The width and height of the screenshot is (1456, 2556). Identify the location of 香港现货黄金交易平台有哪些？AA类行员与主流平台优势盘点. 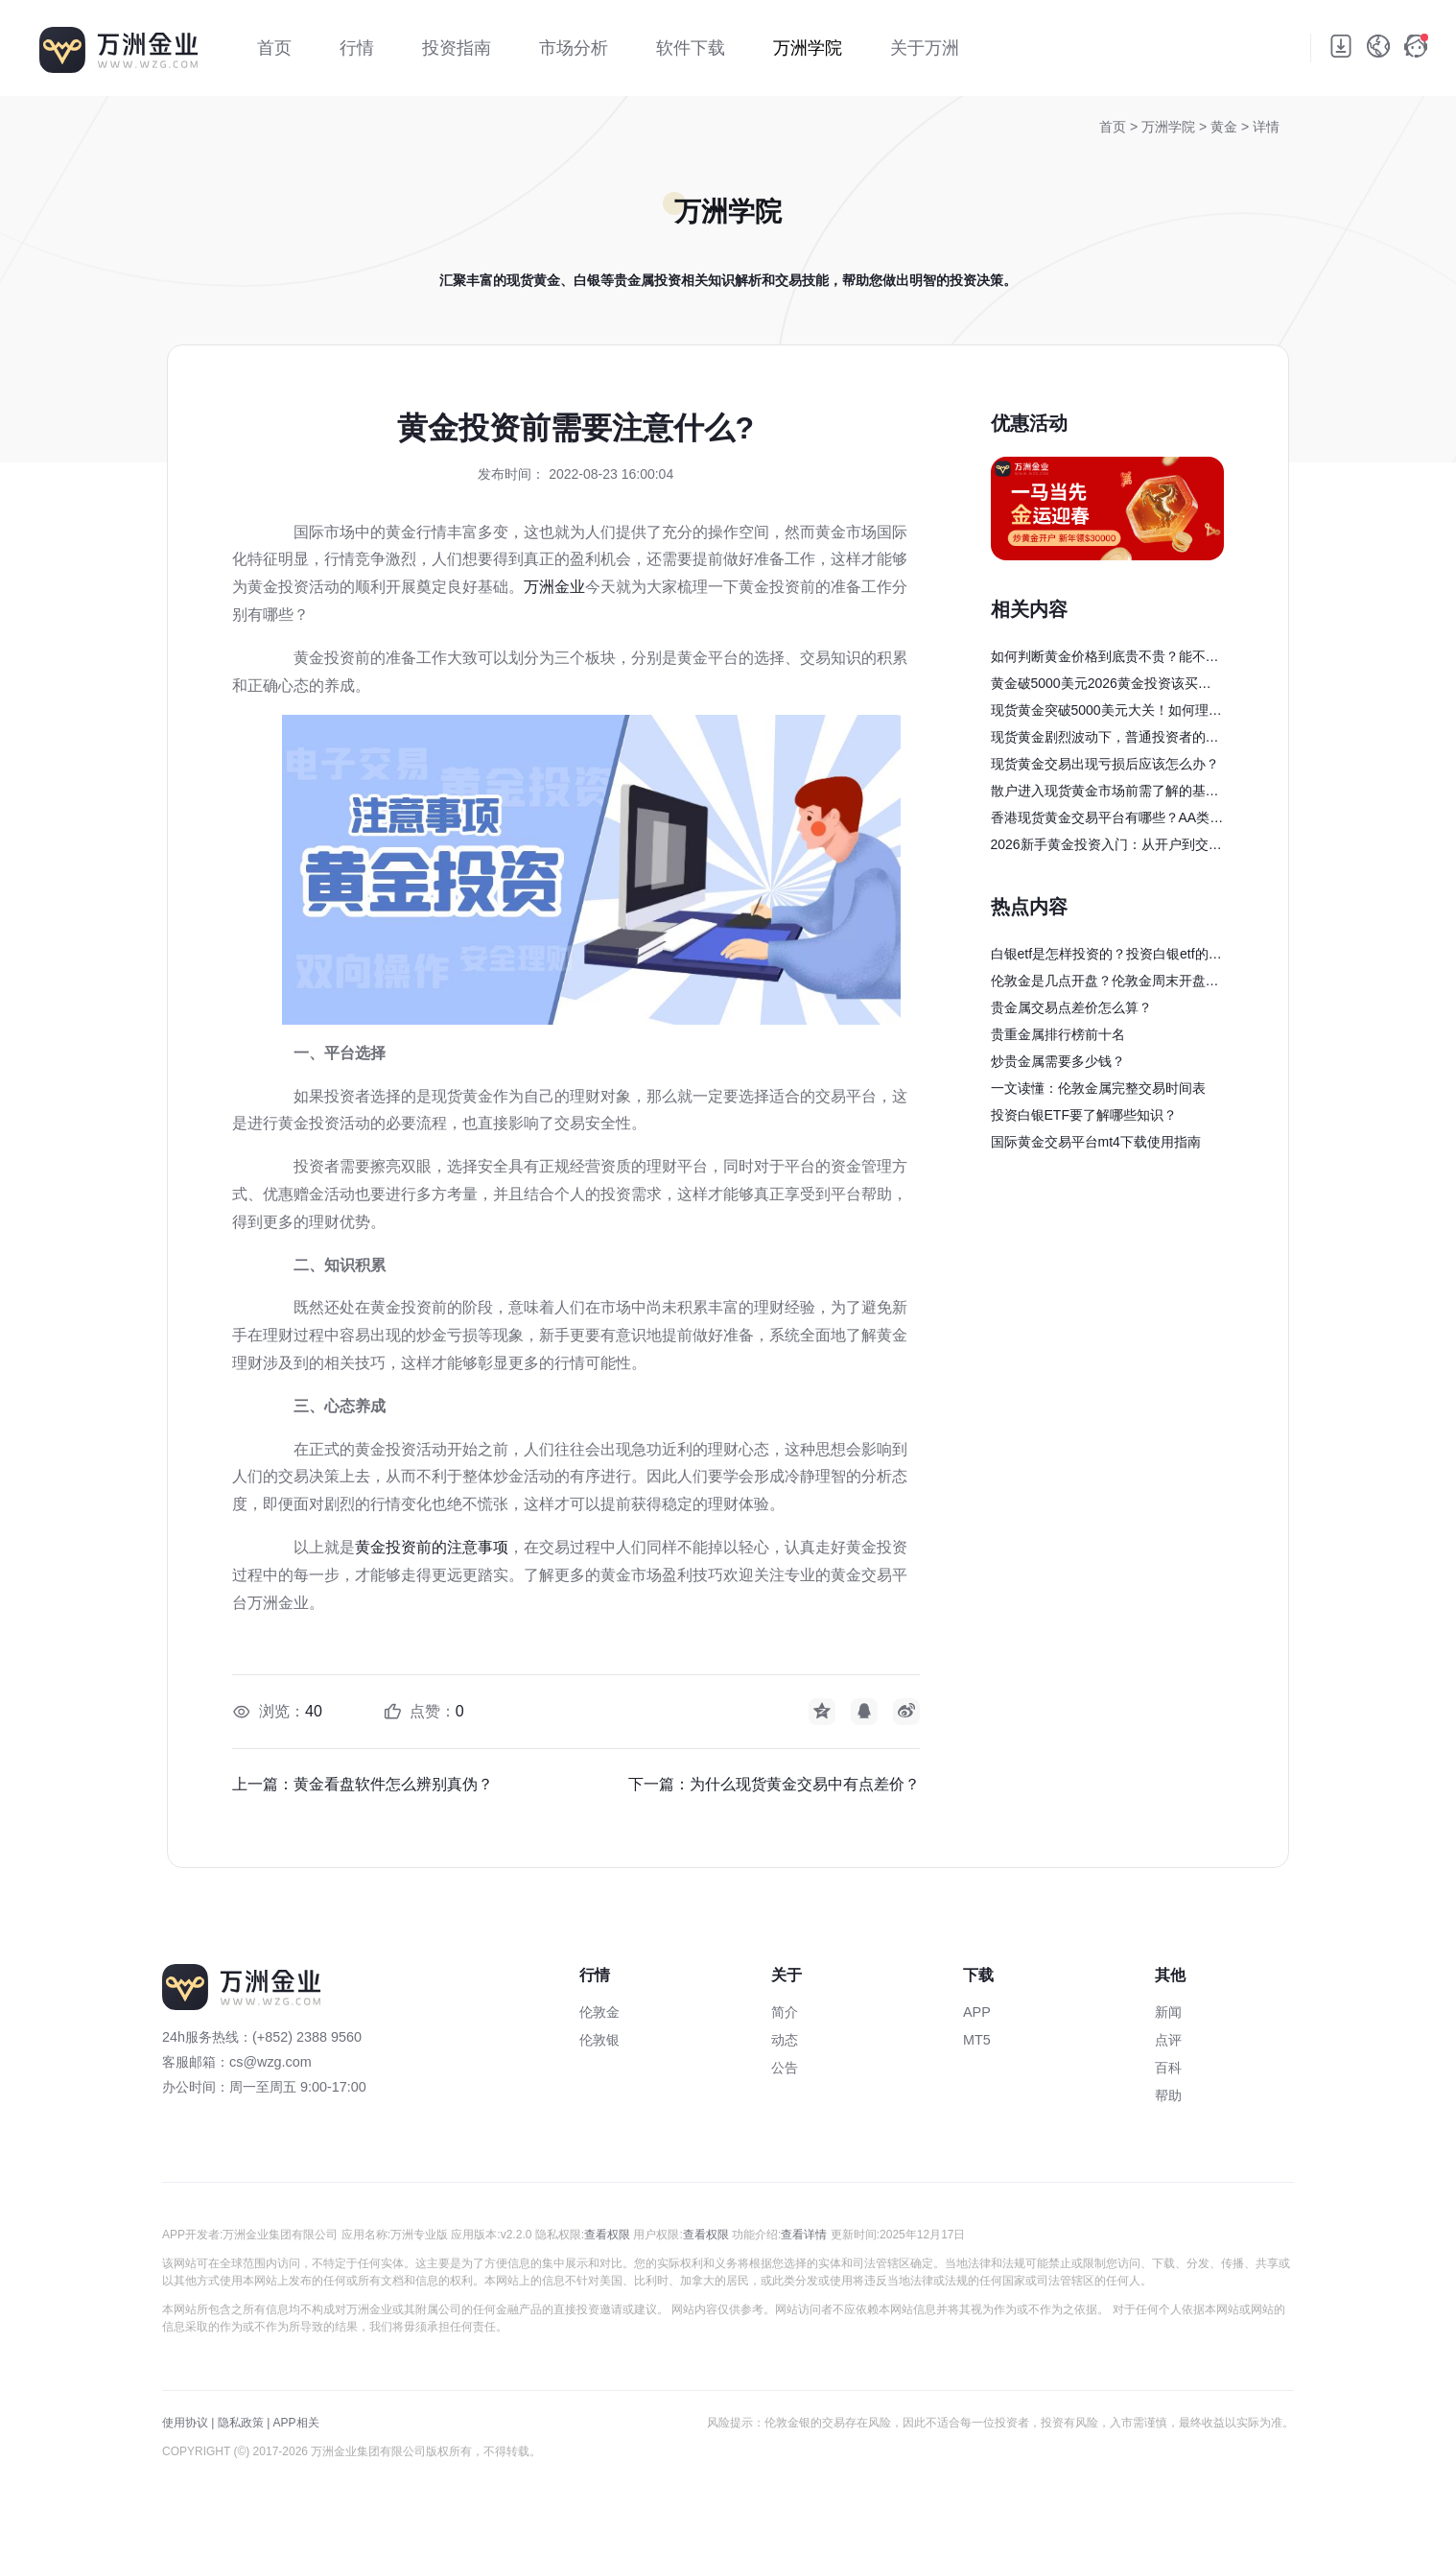
(1107, 820).